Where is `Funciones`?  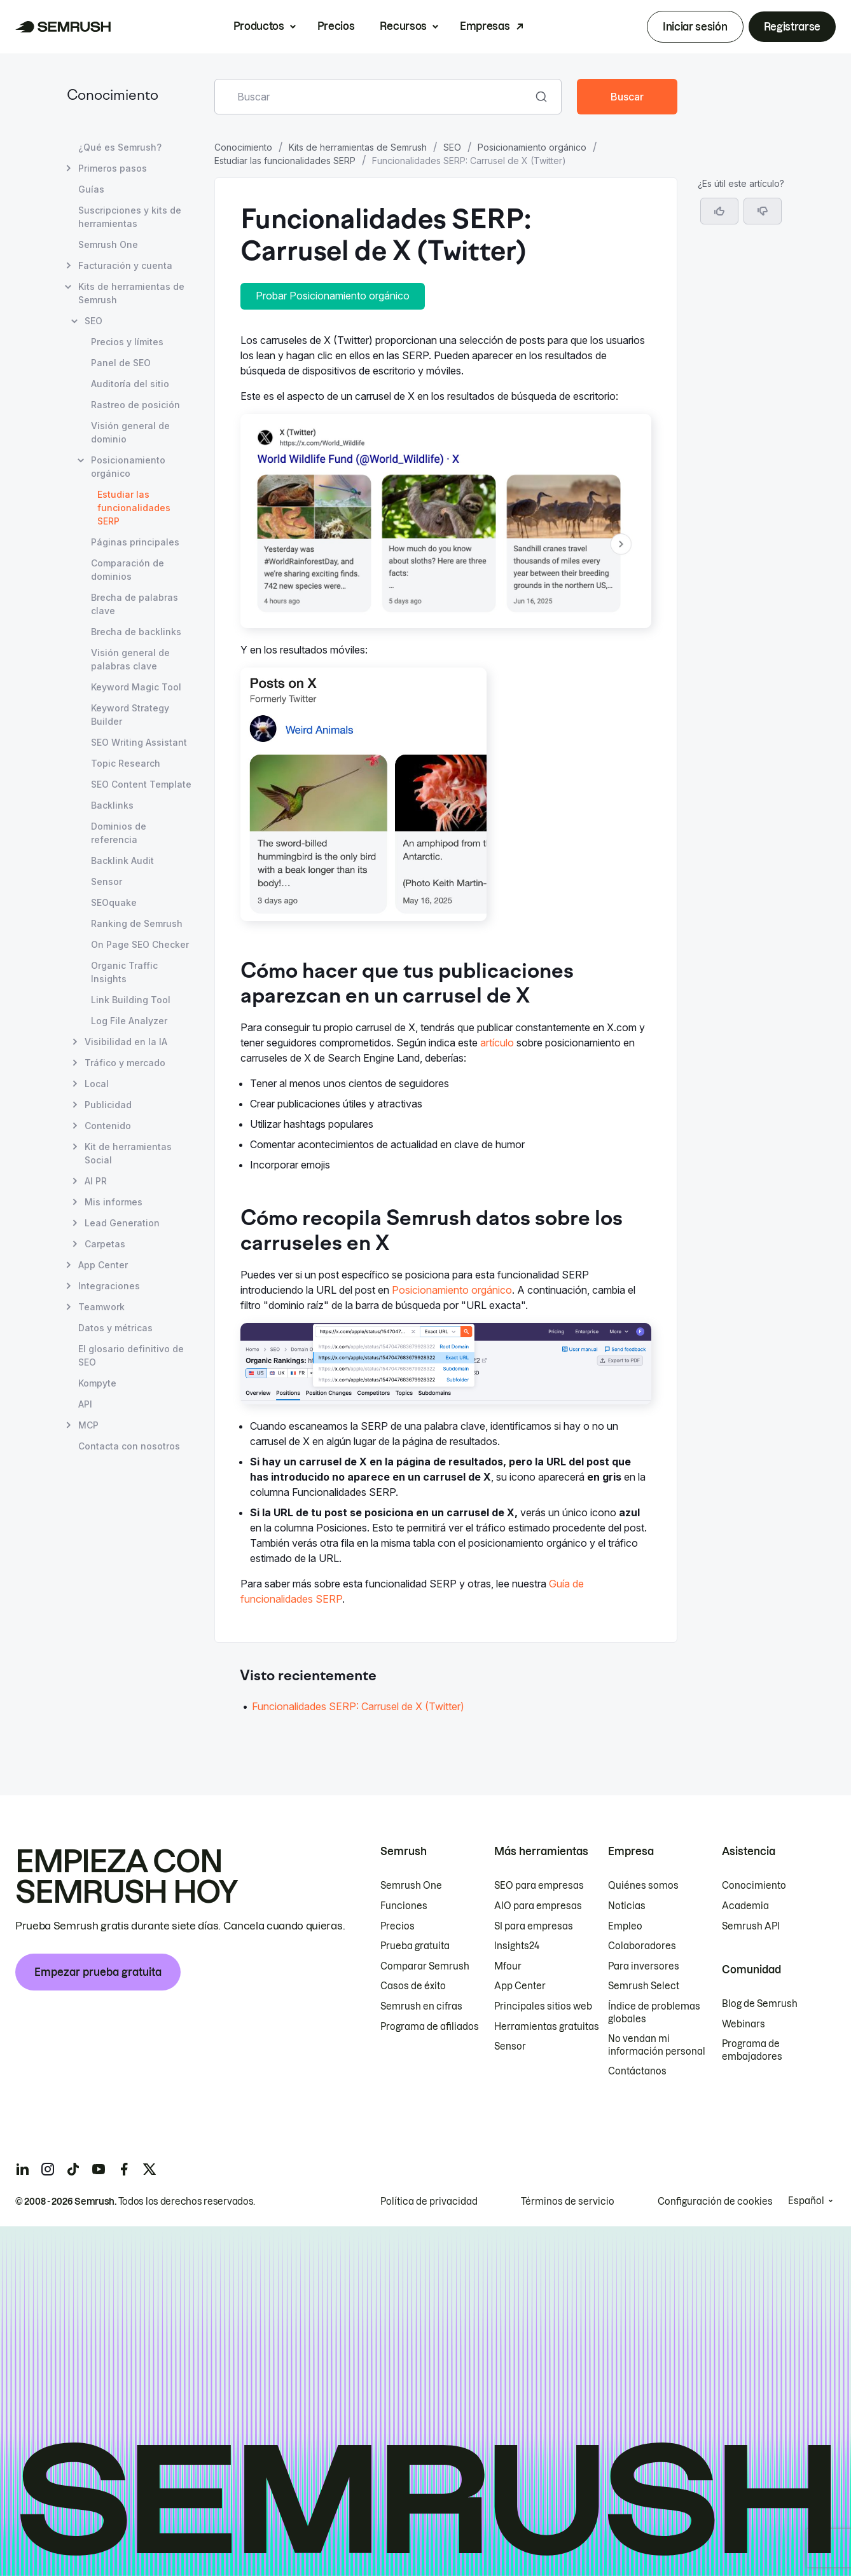
Funciones is located at coordinates (403, 1906).